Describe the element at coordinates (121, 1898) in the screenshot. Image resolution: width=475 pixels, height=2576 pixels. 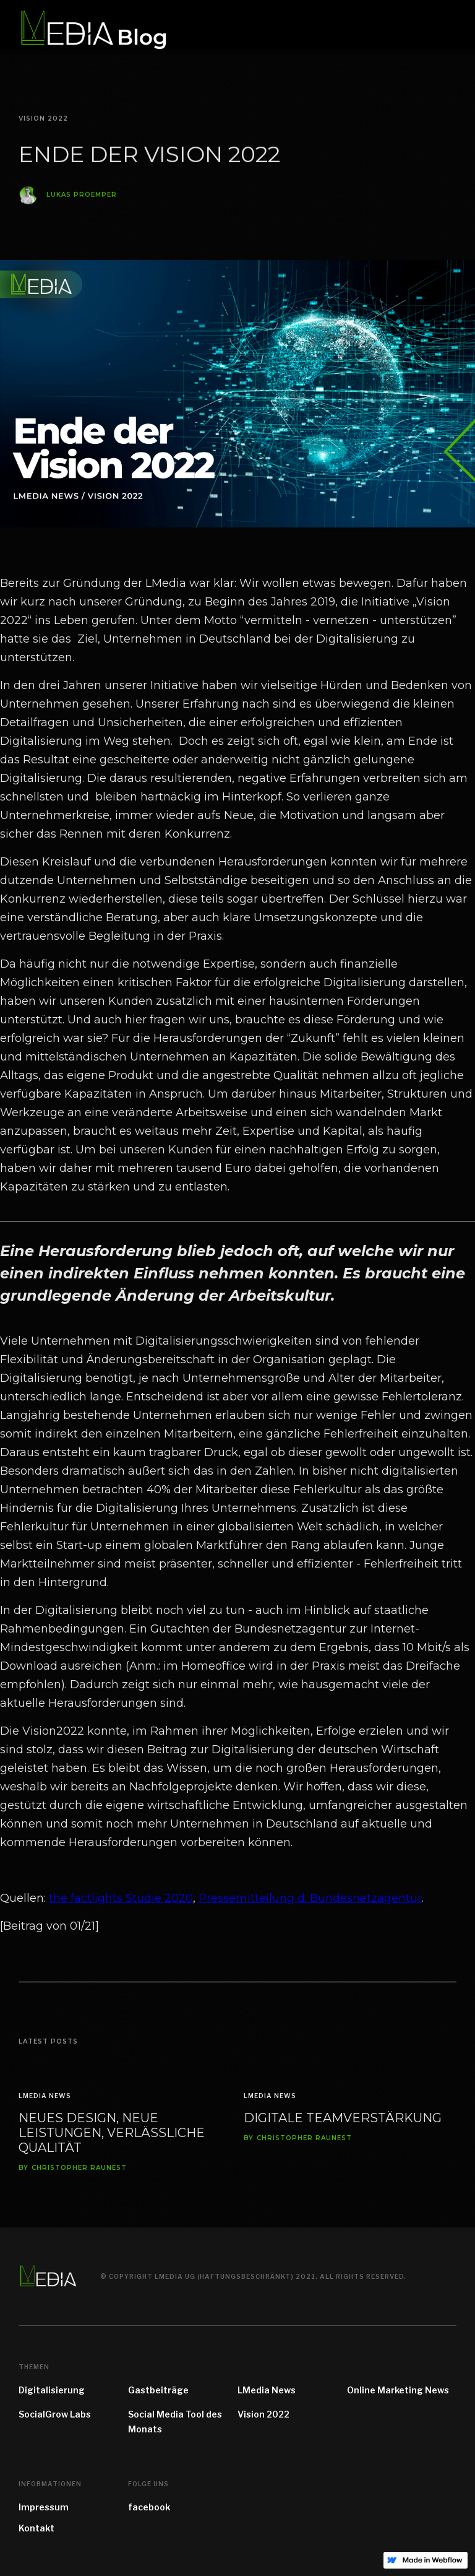
I see `the factlights Studie 2020` at that location.